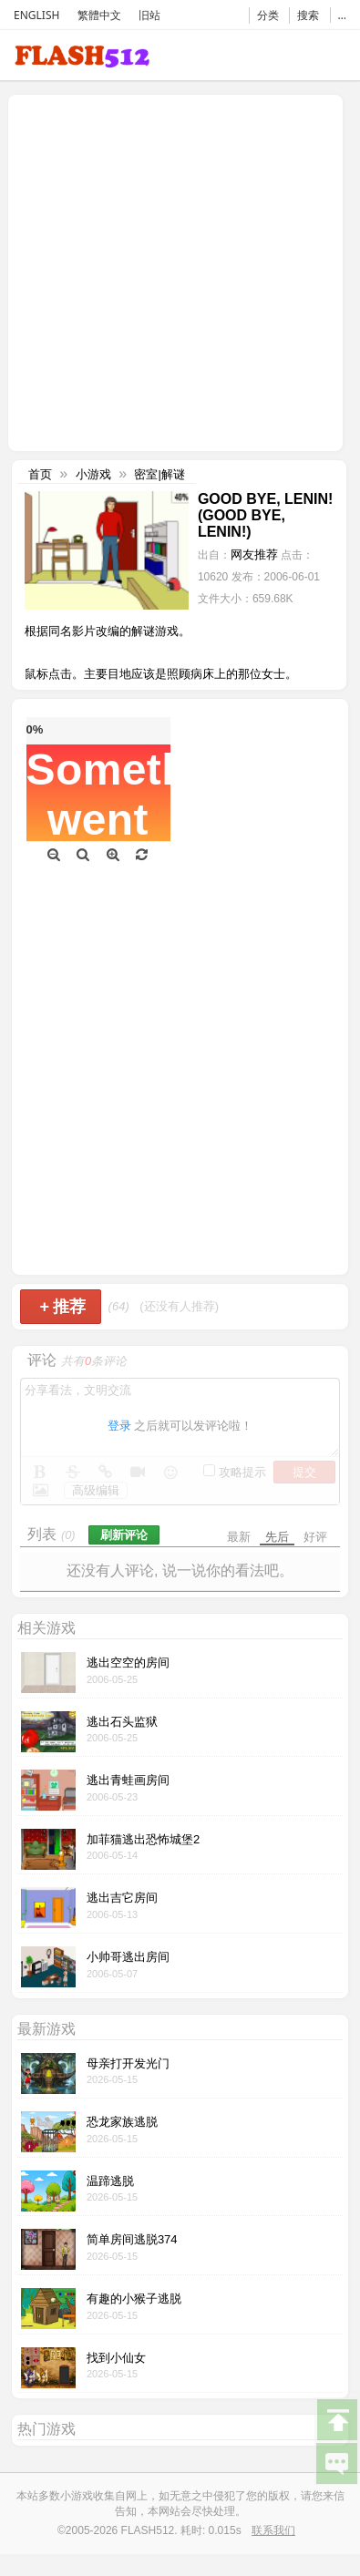 The width and height of the screenshot is (360, 2576). What do you see at coordinates (171, 271) in the screenshot?
I see `[Advertisement]` at bounding box center [171, 271].